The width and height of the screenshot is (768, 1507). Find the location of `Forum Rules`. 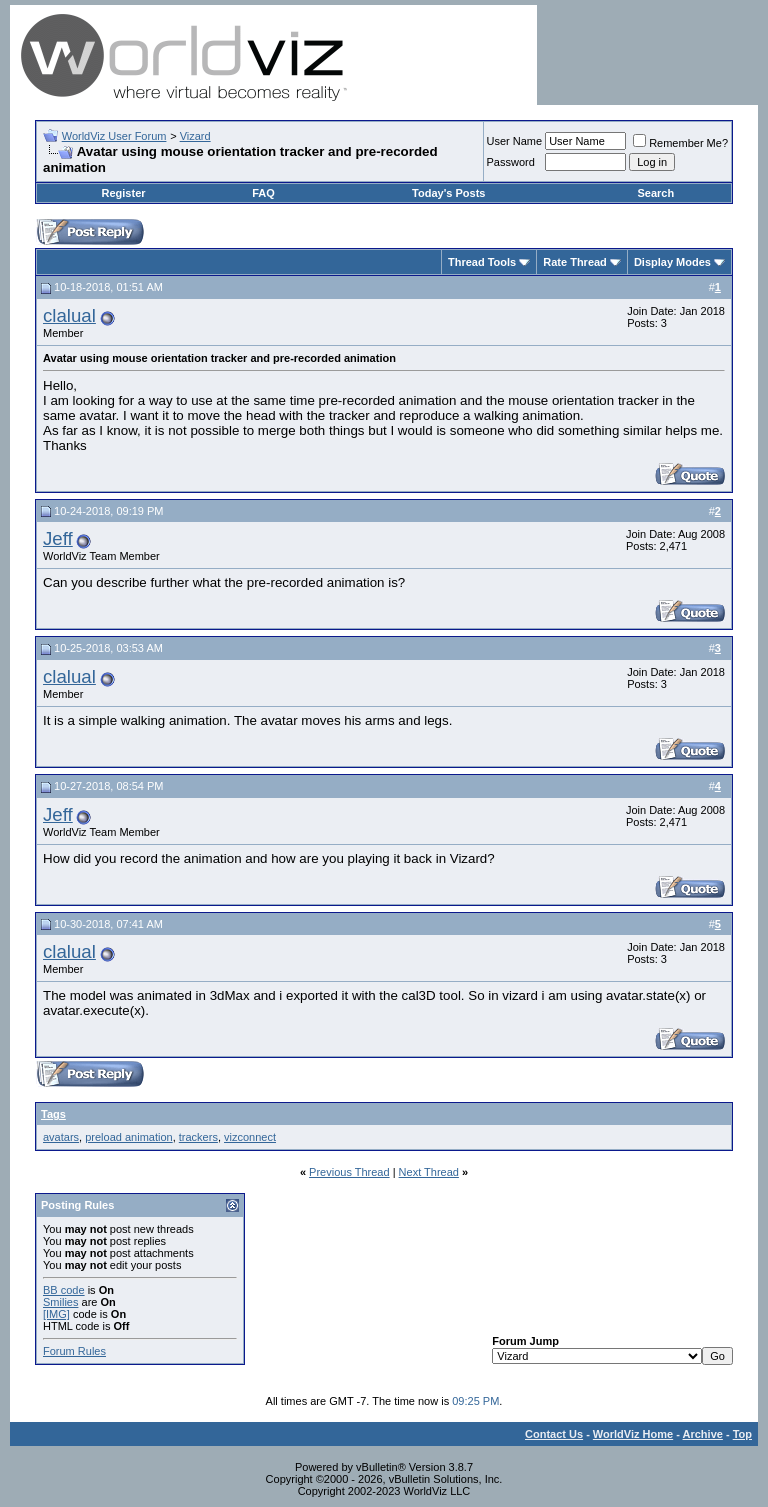

Forum Rules is located at coordinates (74, 1351).